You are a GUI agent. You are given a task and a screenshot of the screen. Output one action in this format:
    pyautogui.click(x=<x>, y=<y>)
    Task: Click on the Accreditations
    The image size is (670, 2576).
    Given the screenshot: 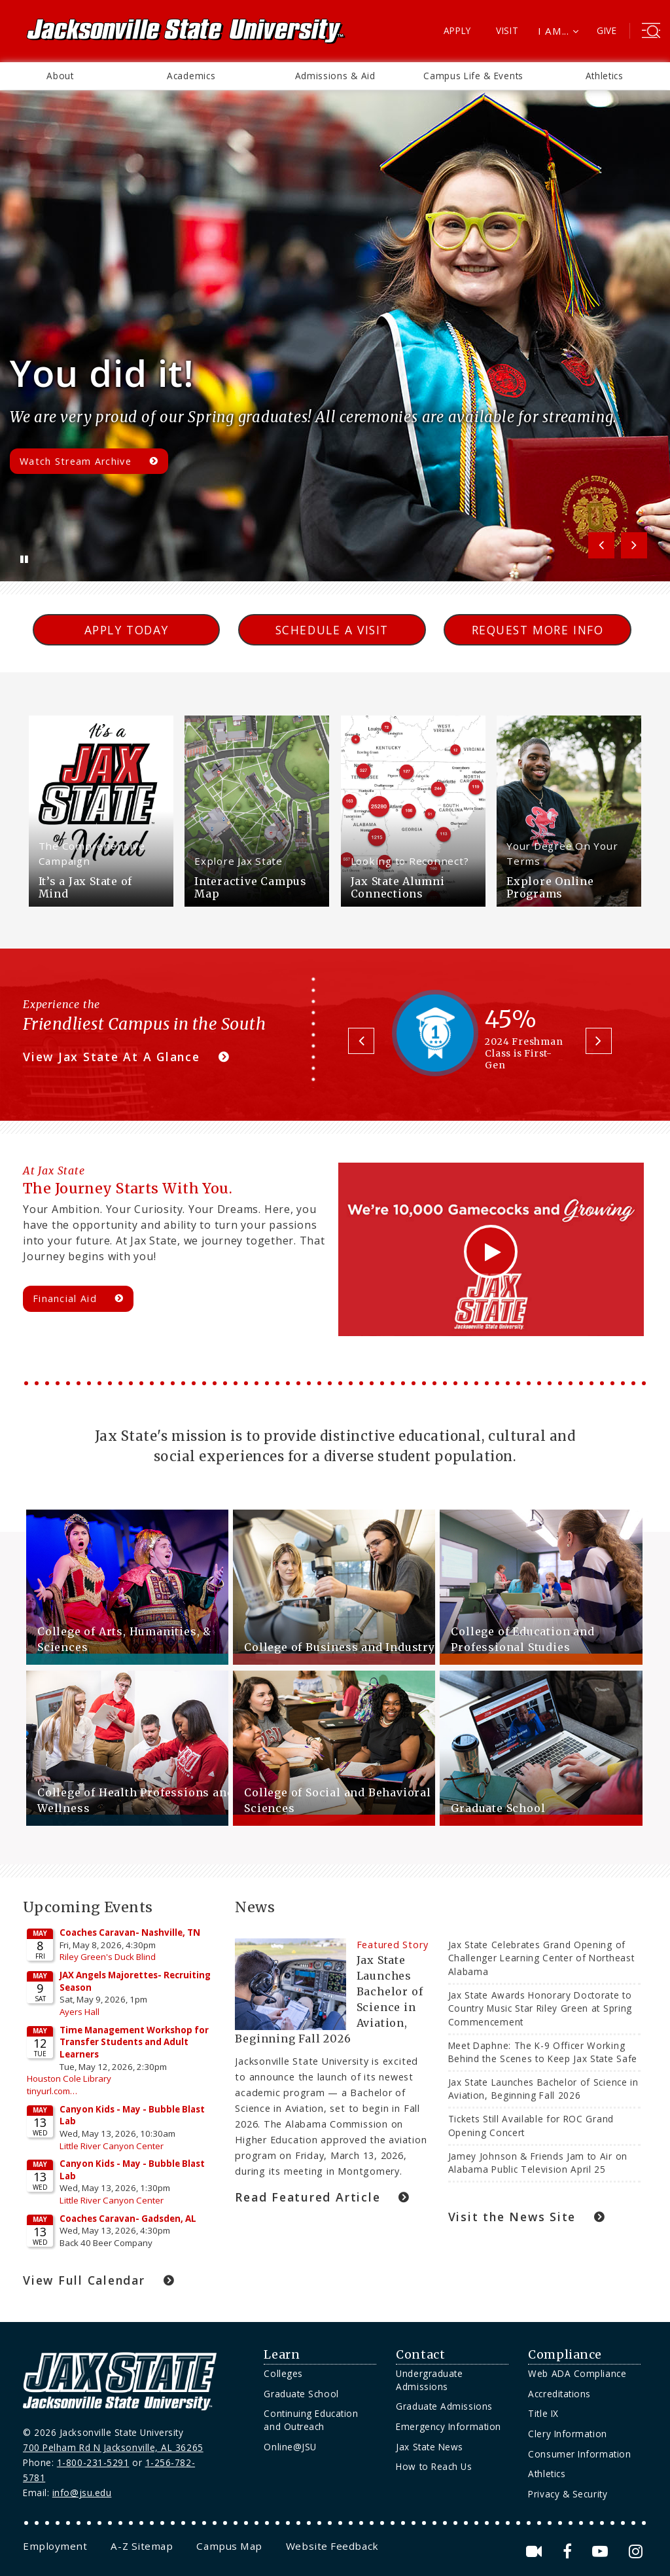 What is the action you would take?
    pyautogui.click(x=559, y=2393)
    